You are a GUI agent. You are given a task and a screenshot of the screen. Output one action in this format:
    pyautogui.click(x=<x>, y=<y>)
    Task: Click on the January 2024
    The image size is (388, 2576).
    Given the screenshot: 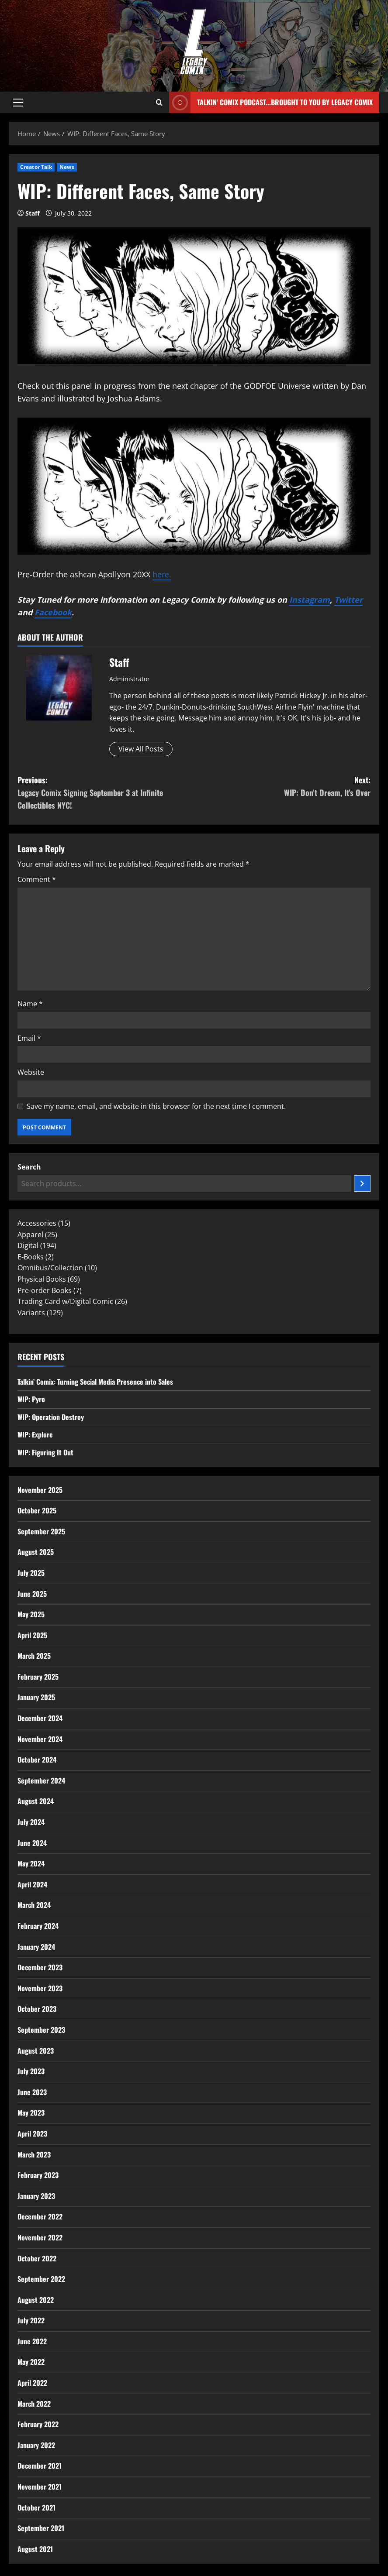 What is the action you would take?
    pyautogui.click(x=36, y=1946)
    